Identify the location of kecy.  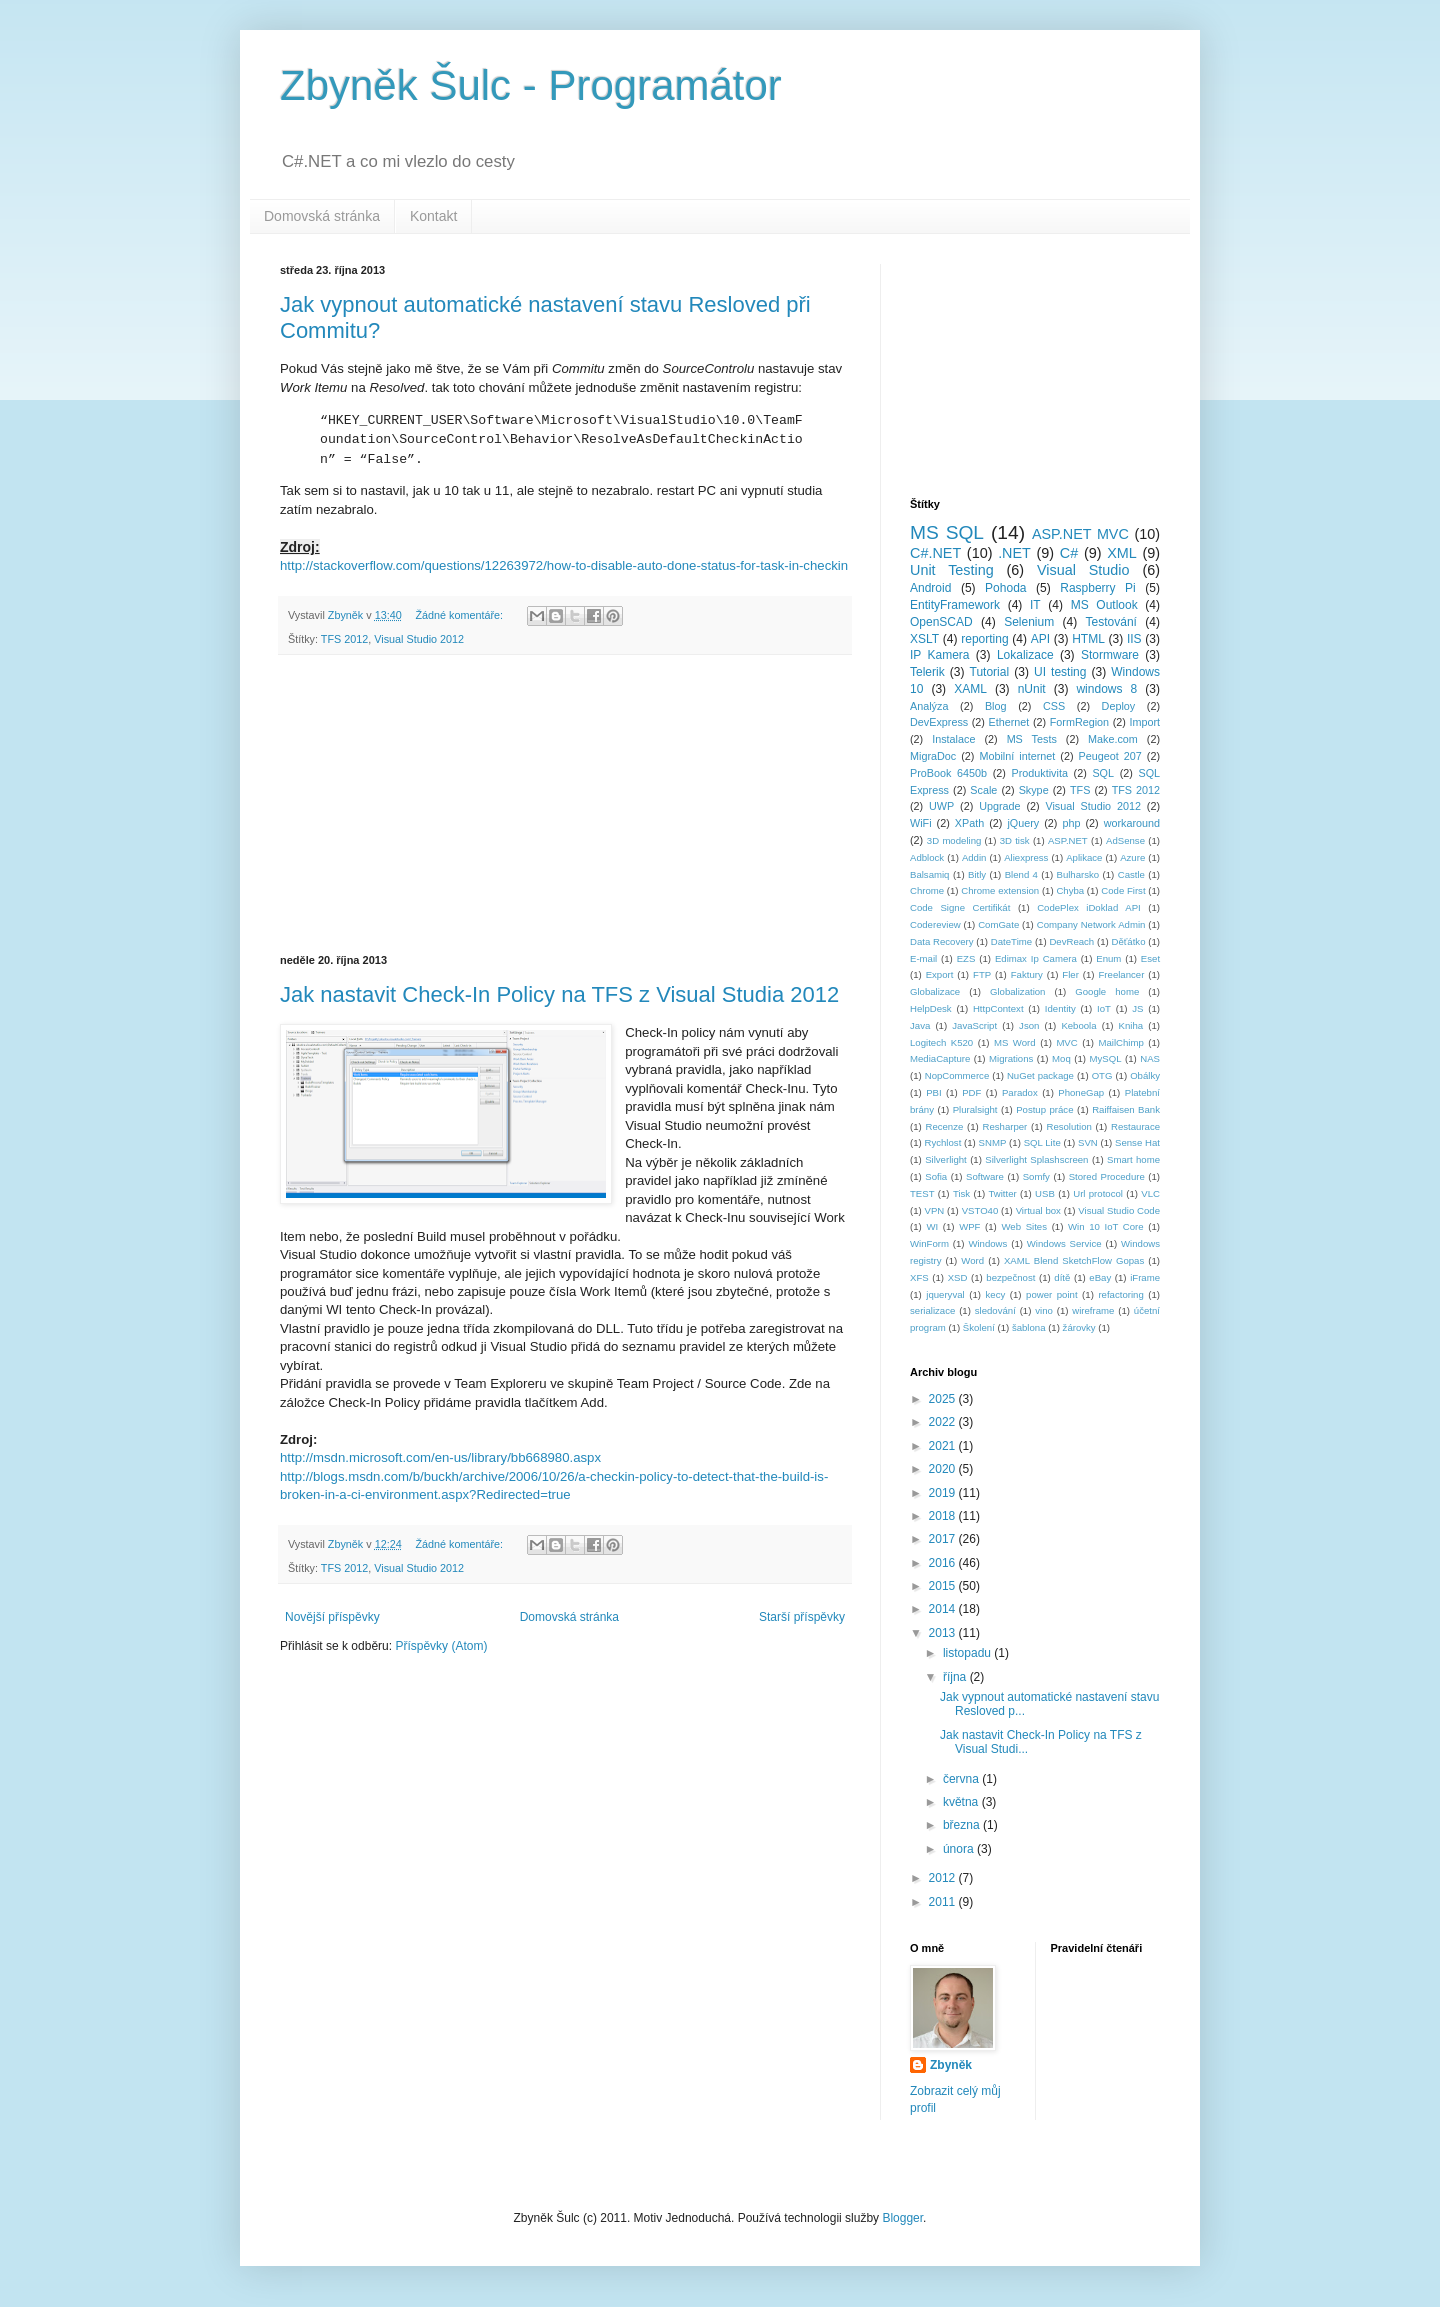
(996, 1294).